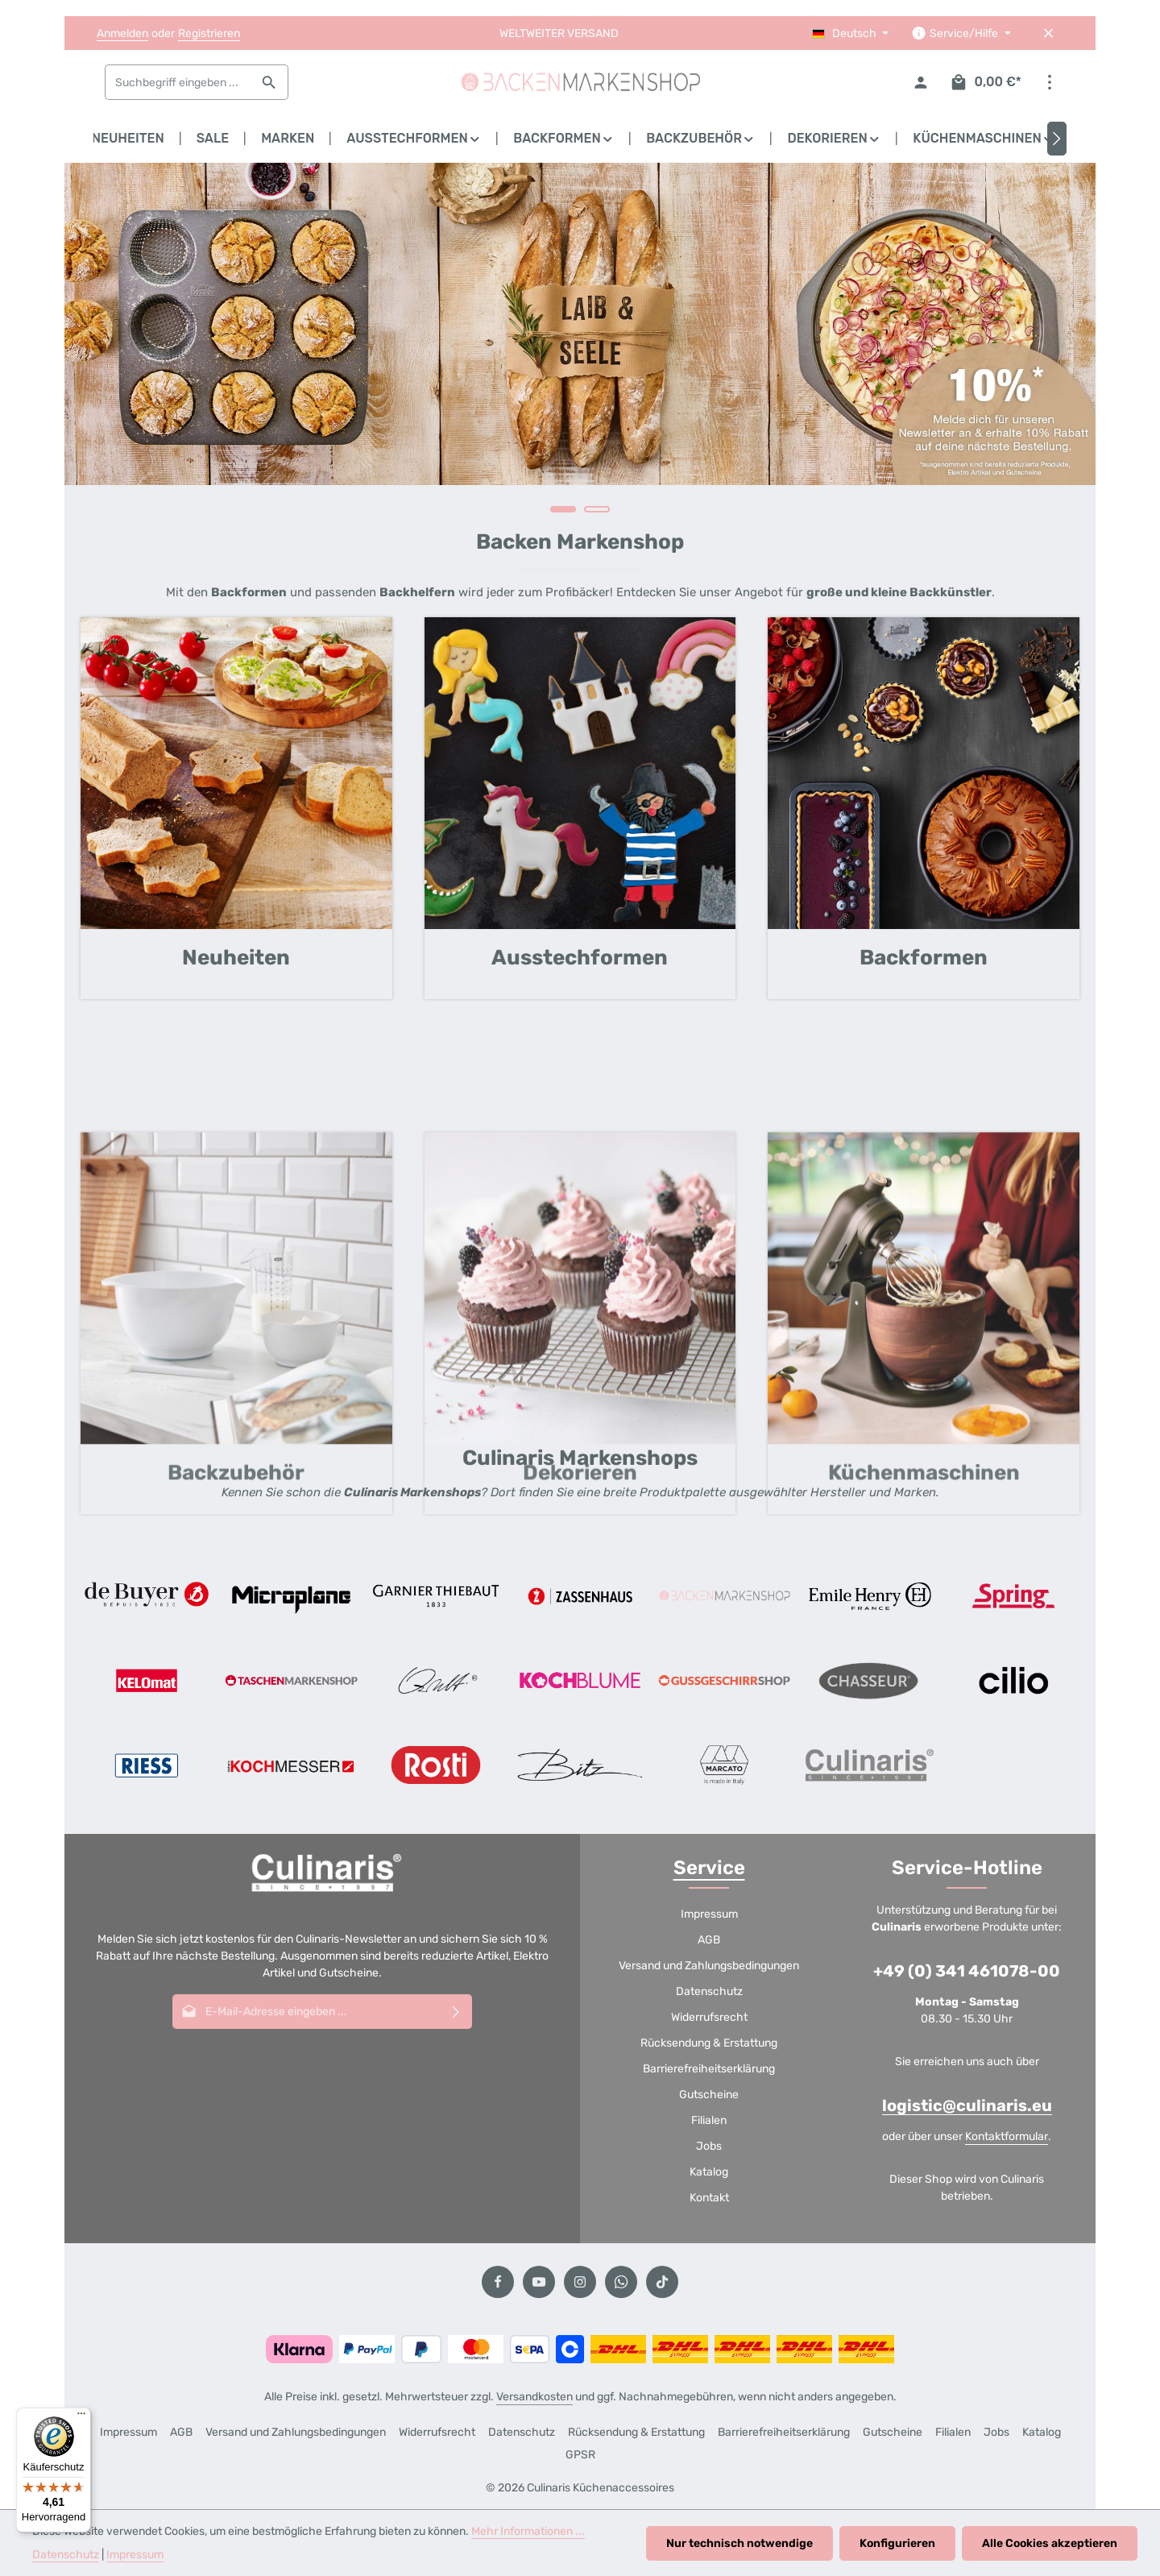  What do you see at coordinates (709, 2198) in the screenshot?
I see `Kontakt` at bounding box center [709, 2198].